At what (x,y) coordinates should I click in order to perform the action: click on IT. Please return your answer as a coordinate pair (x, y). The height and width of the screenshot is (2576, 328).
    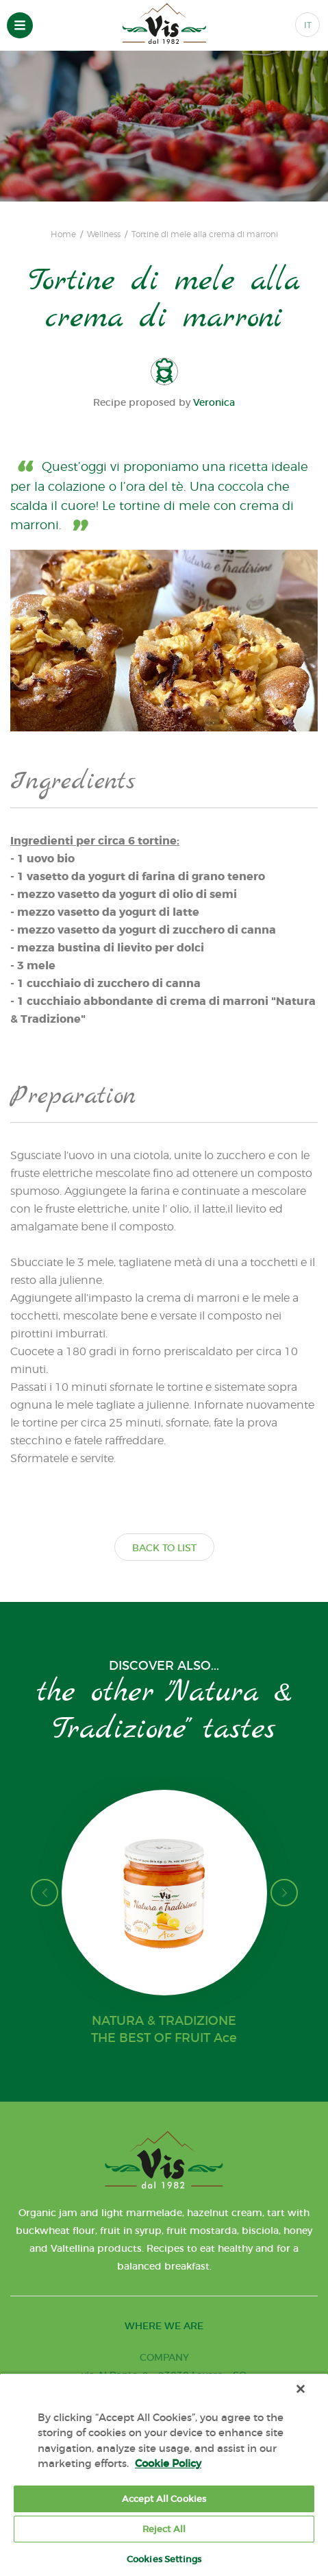
    Looking at the image, I should click on (308, 25).